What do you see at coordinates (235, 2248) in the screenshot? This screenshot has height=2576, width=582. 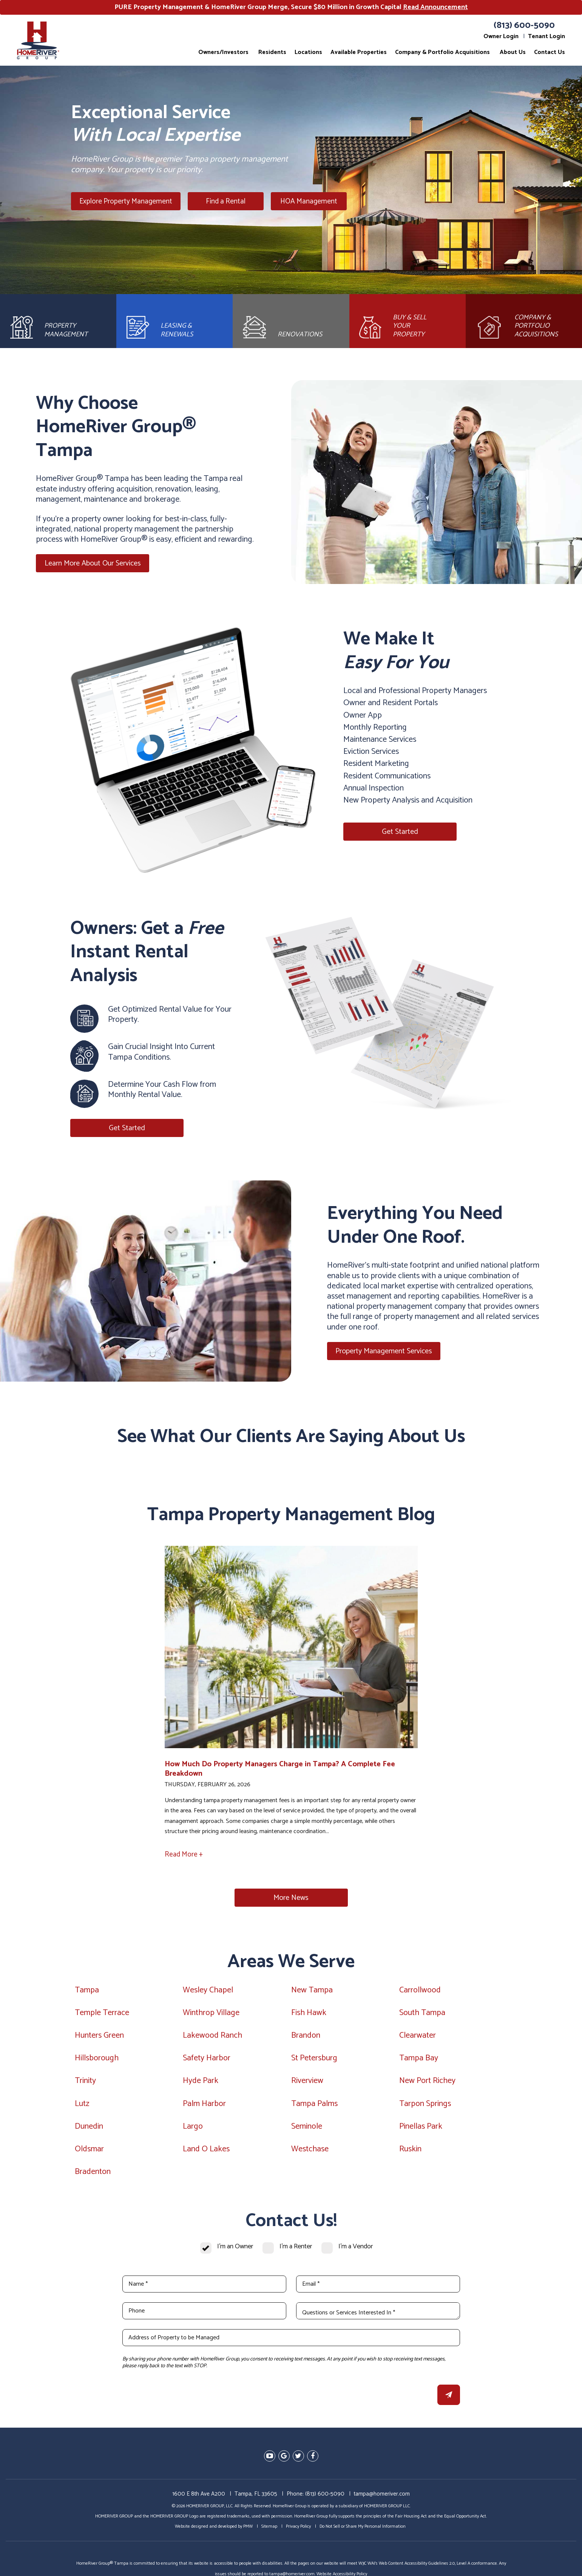 I see `I'm an Owner [tab]` at bounding box center [235, 2248].